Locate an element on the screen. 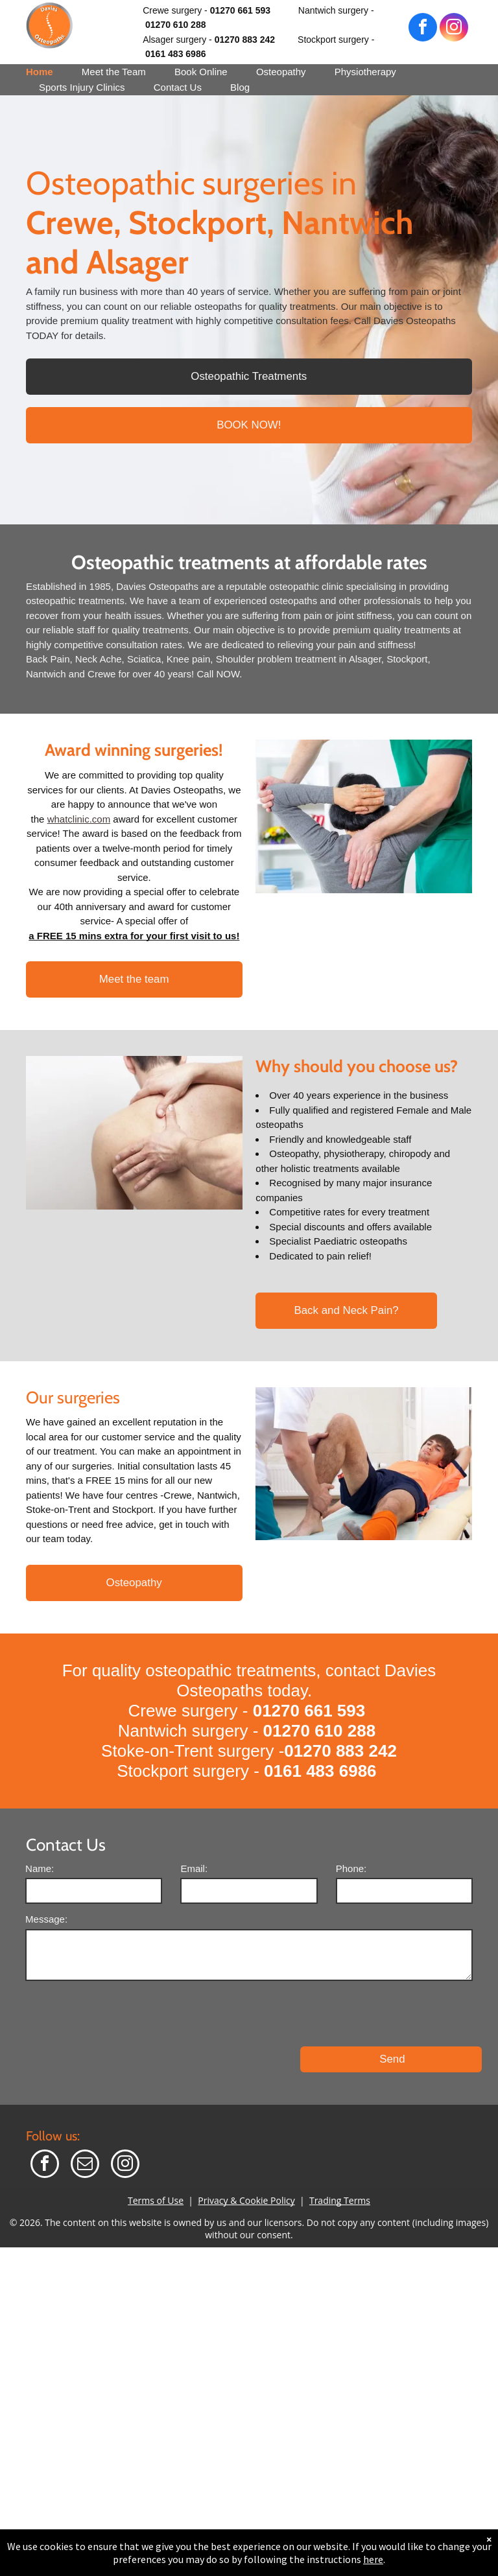  [instagram] is located at coordinates (454, 29).